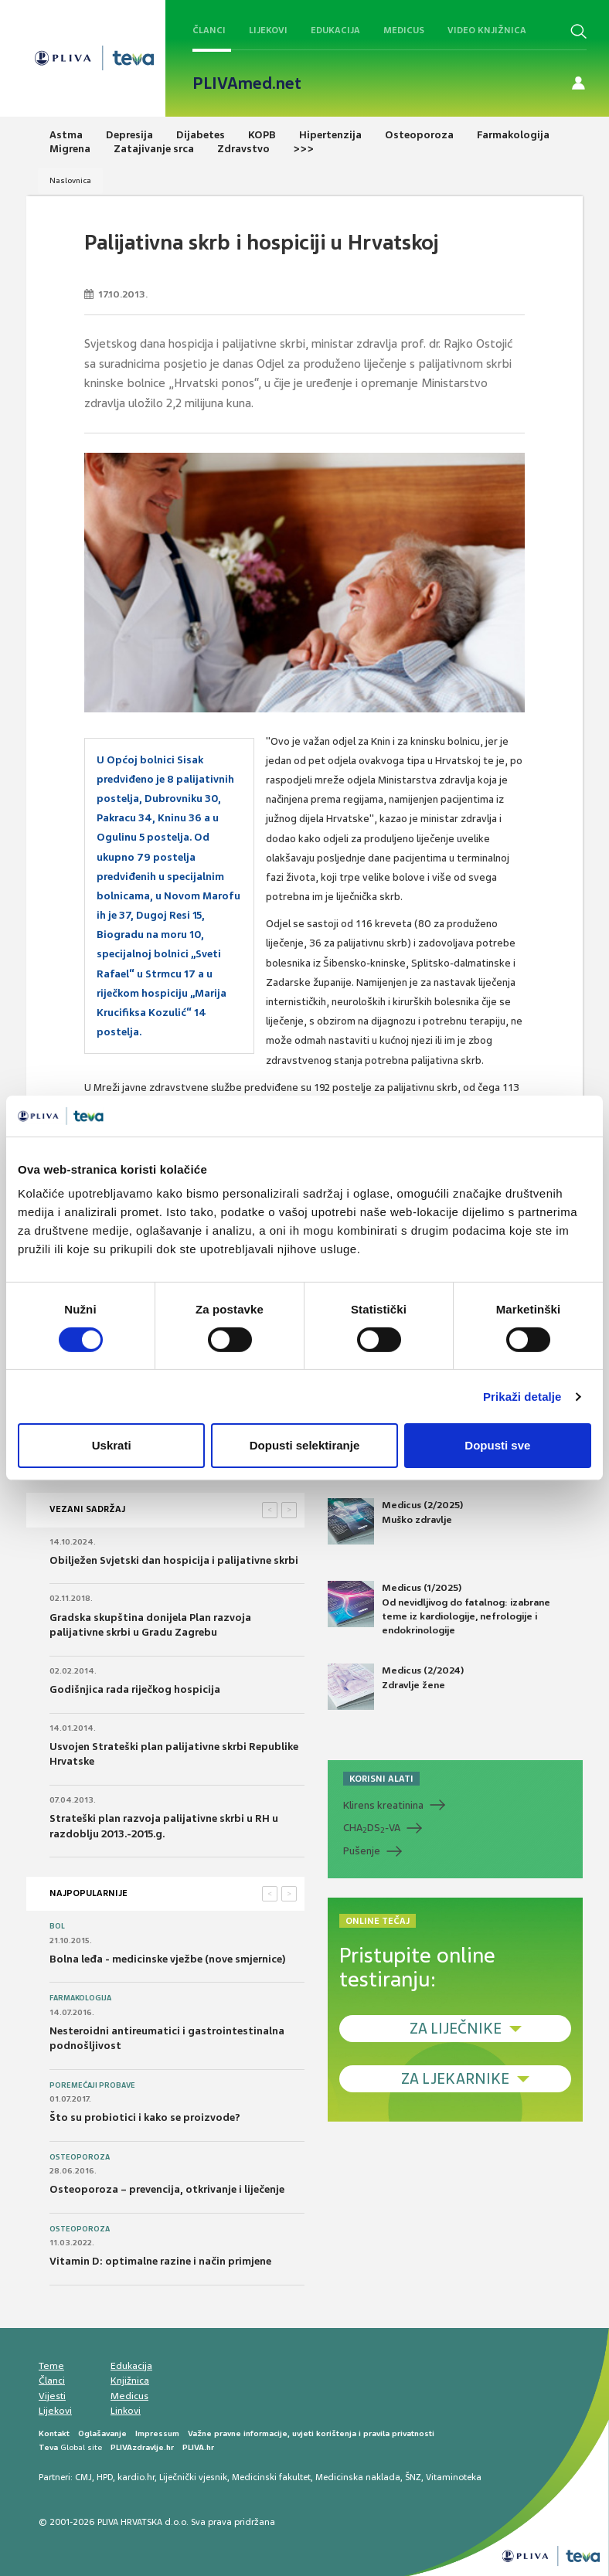 This screenshot has height=2576, width=609. I want to click on Vitaminoteka, so click(453, 2477).